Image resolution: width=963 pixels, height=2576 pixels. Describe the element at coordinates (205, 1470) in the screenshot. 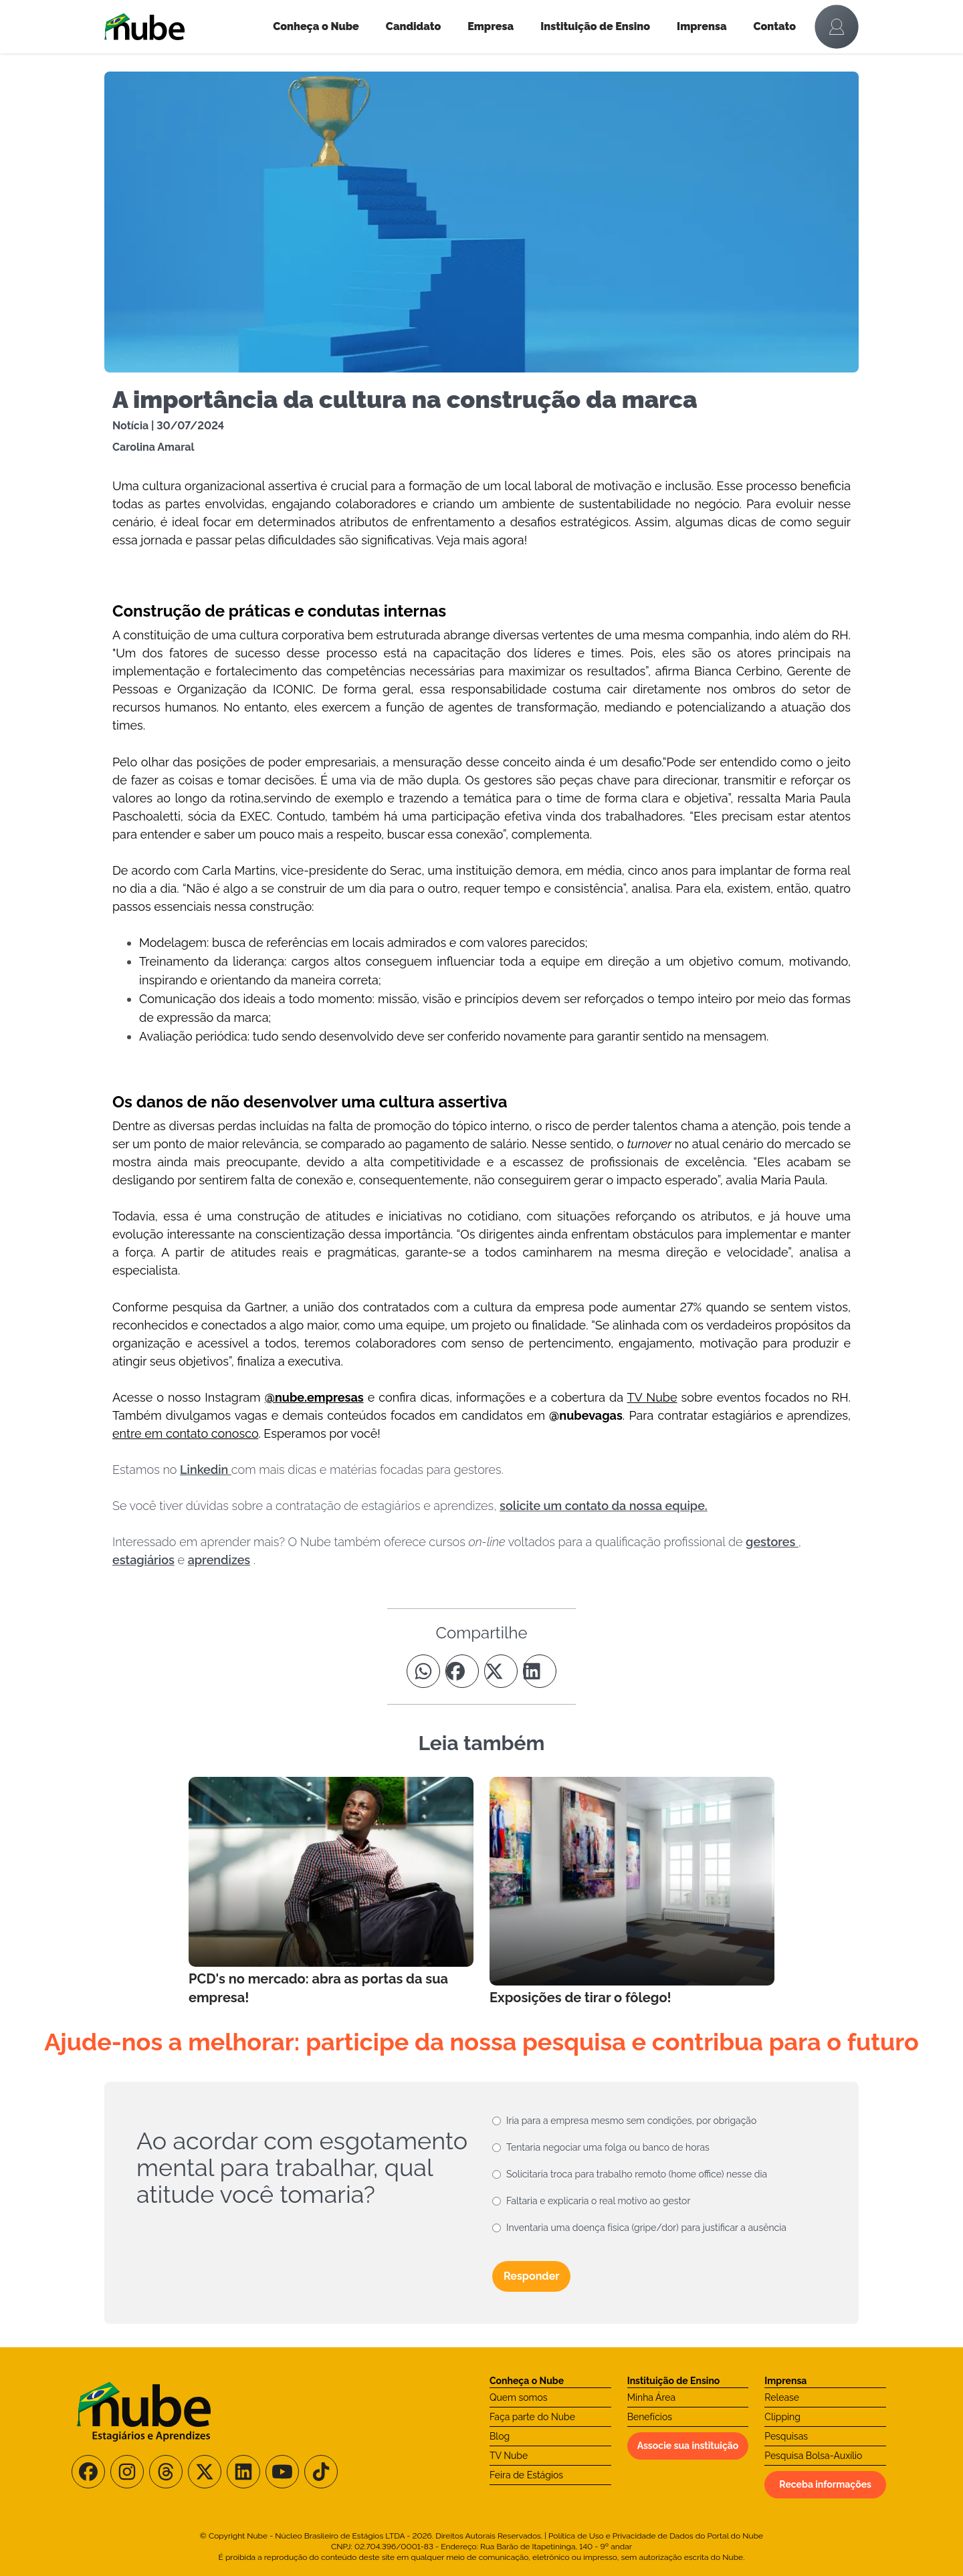

I see `Linkedin` at that location.